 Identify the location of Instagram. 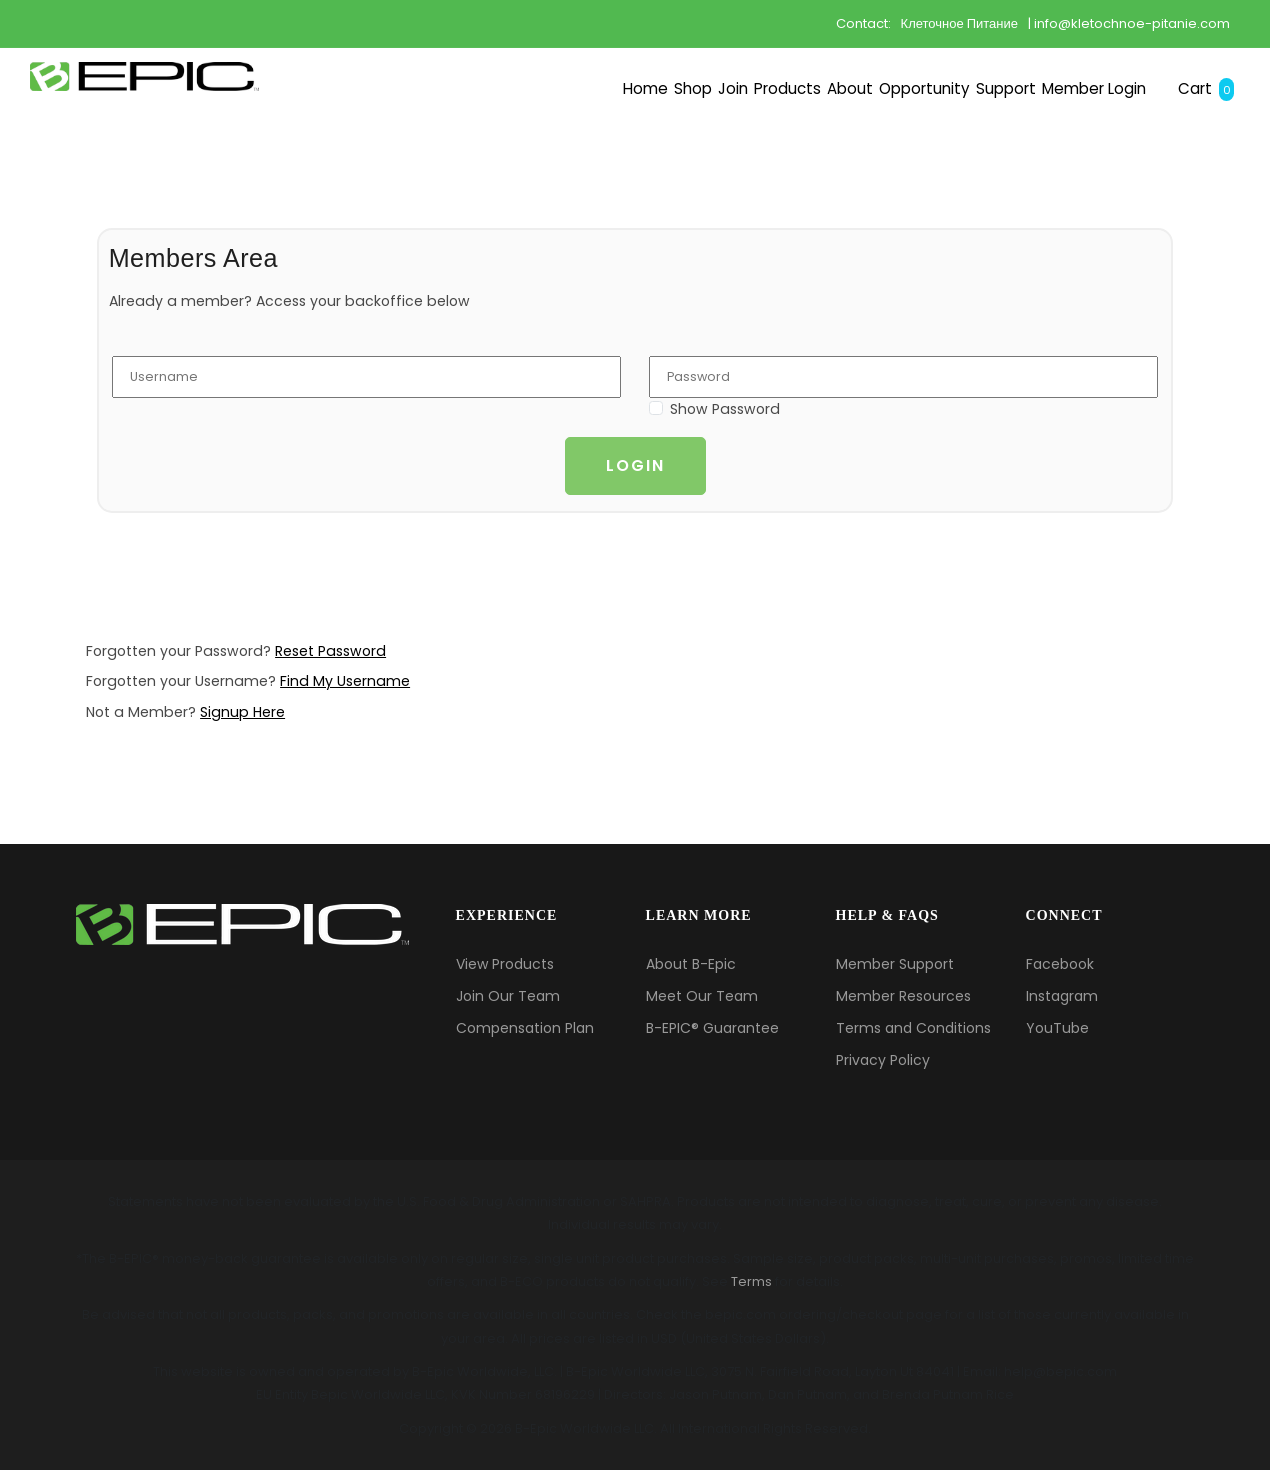
(1062, 996).